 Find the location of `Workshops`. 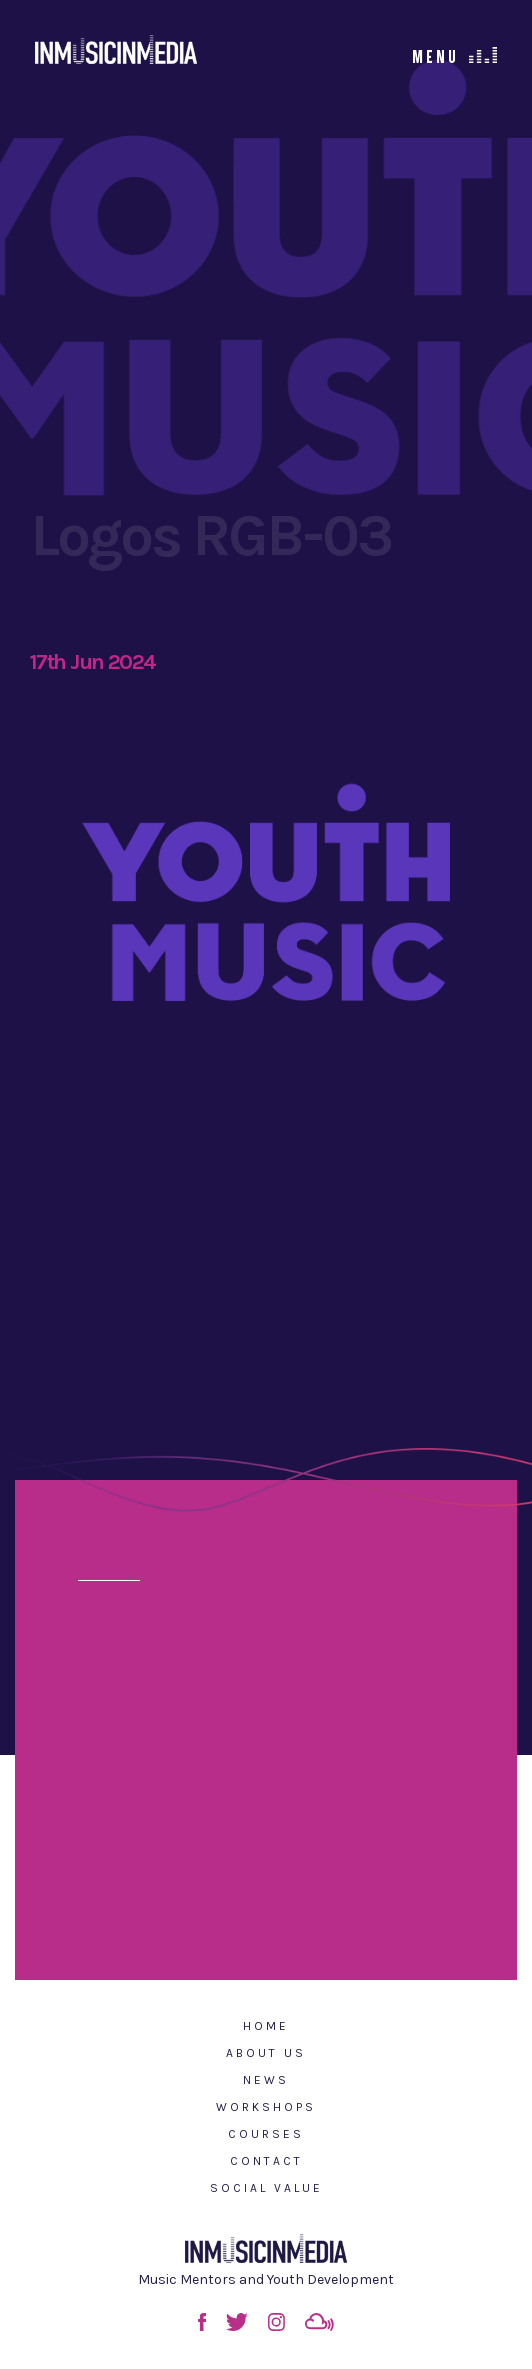

Workshops is located at coordinates (266, 2107).